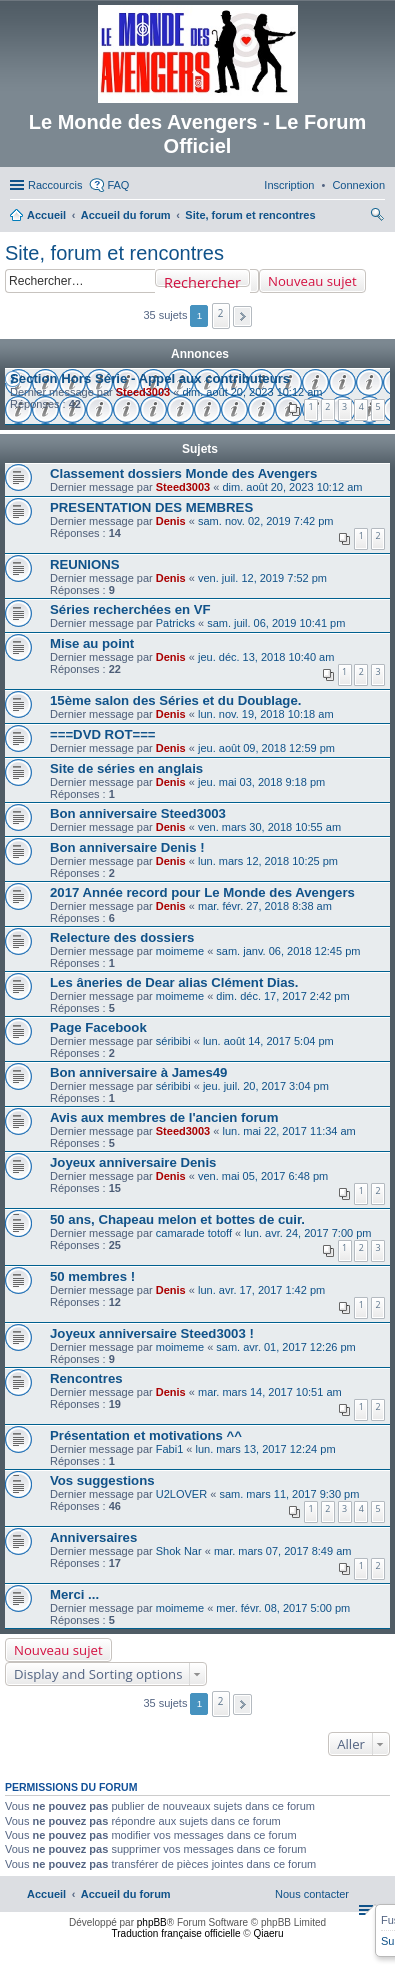 The height and width of the screenshot is (1969, 395). I want to click on 15ème salon des Séries et du Doublage., so click(175, 700).